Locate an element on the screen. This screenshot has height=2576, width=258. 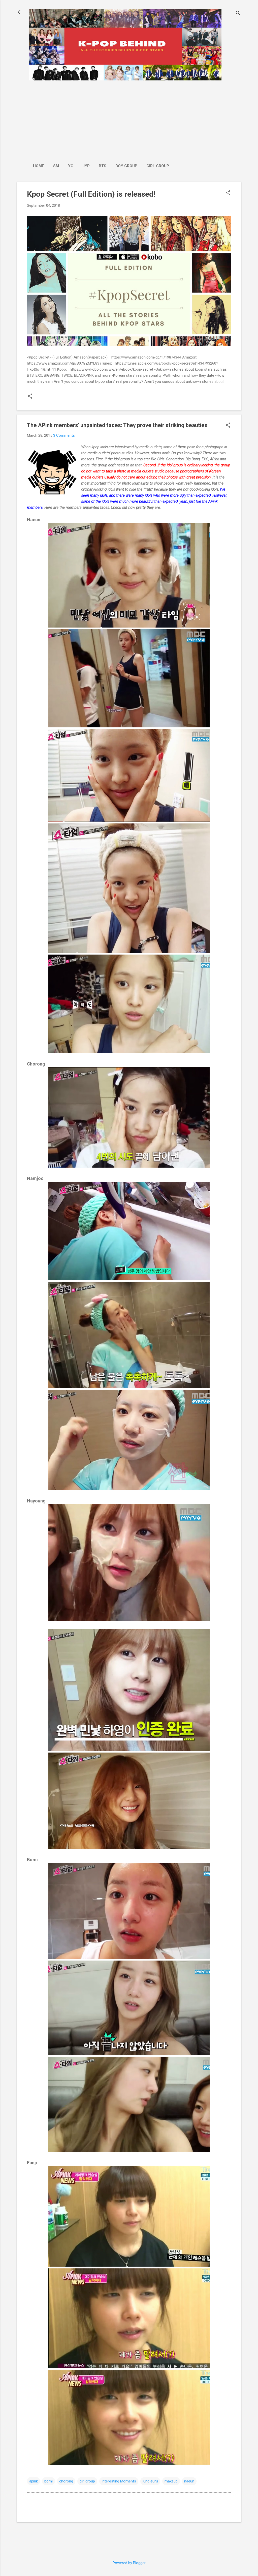
Boy Group is located at coordinates (126, 166).